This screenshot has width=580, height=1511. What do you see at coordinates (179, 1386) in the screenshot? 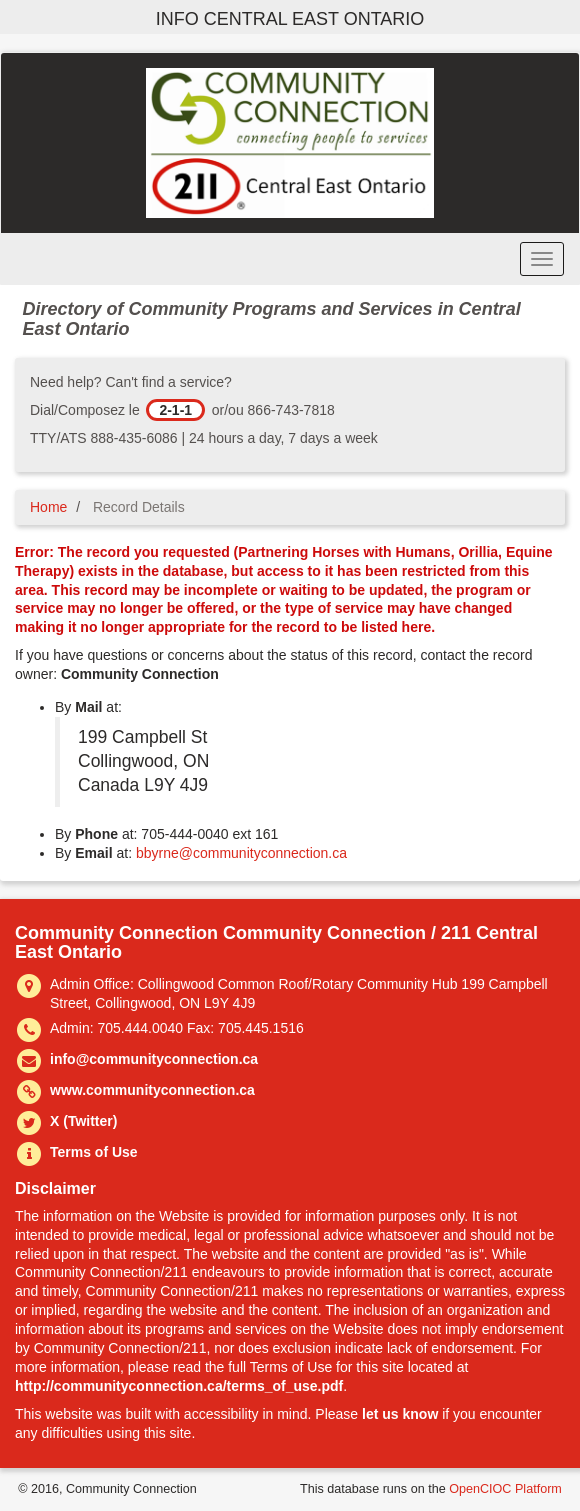
I see `http://communityconnection.ca/terms_of_use.pdf` at bounding box center [179, 1386].